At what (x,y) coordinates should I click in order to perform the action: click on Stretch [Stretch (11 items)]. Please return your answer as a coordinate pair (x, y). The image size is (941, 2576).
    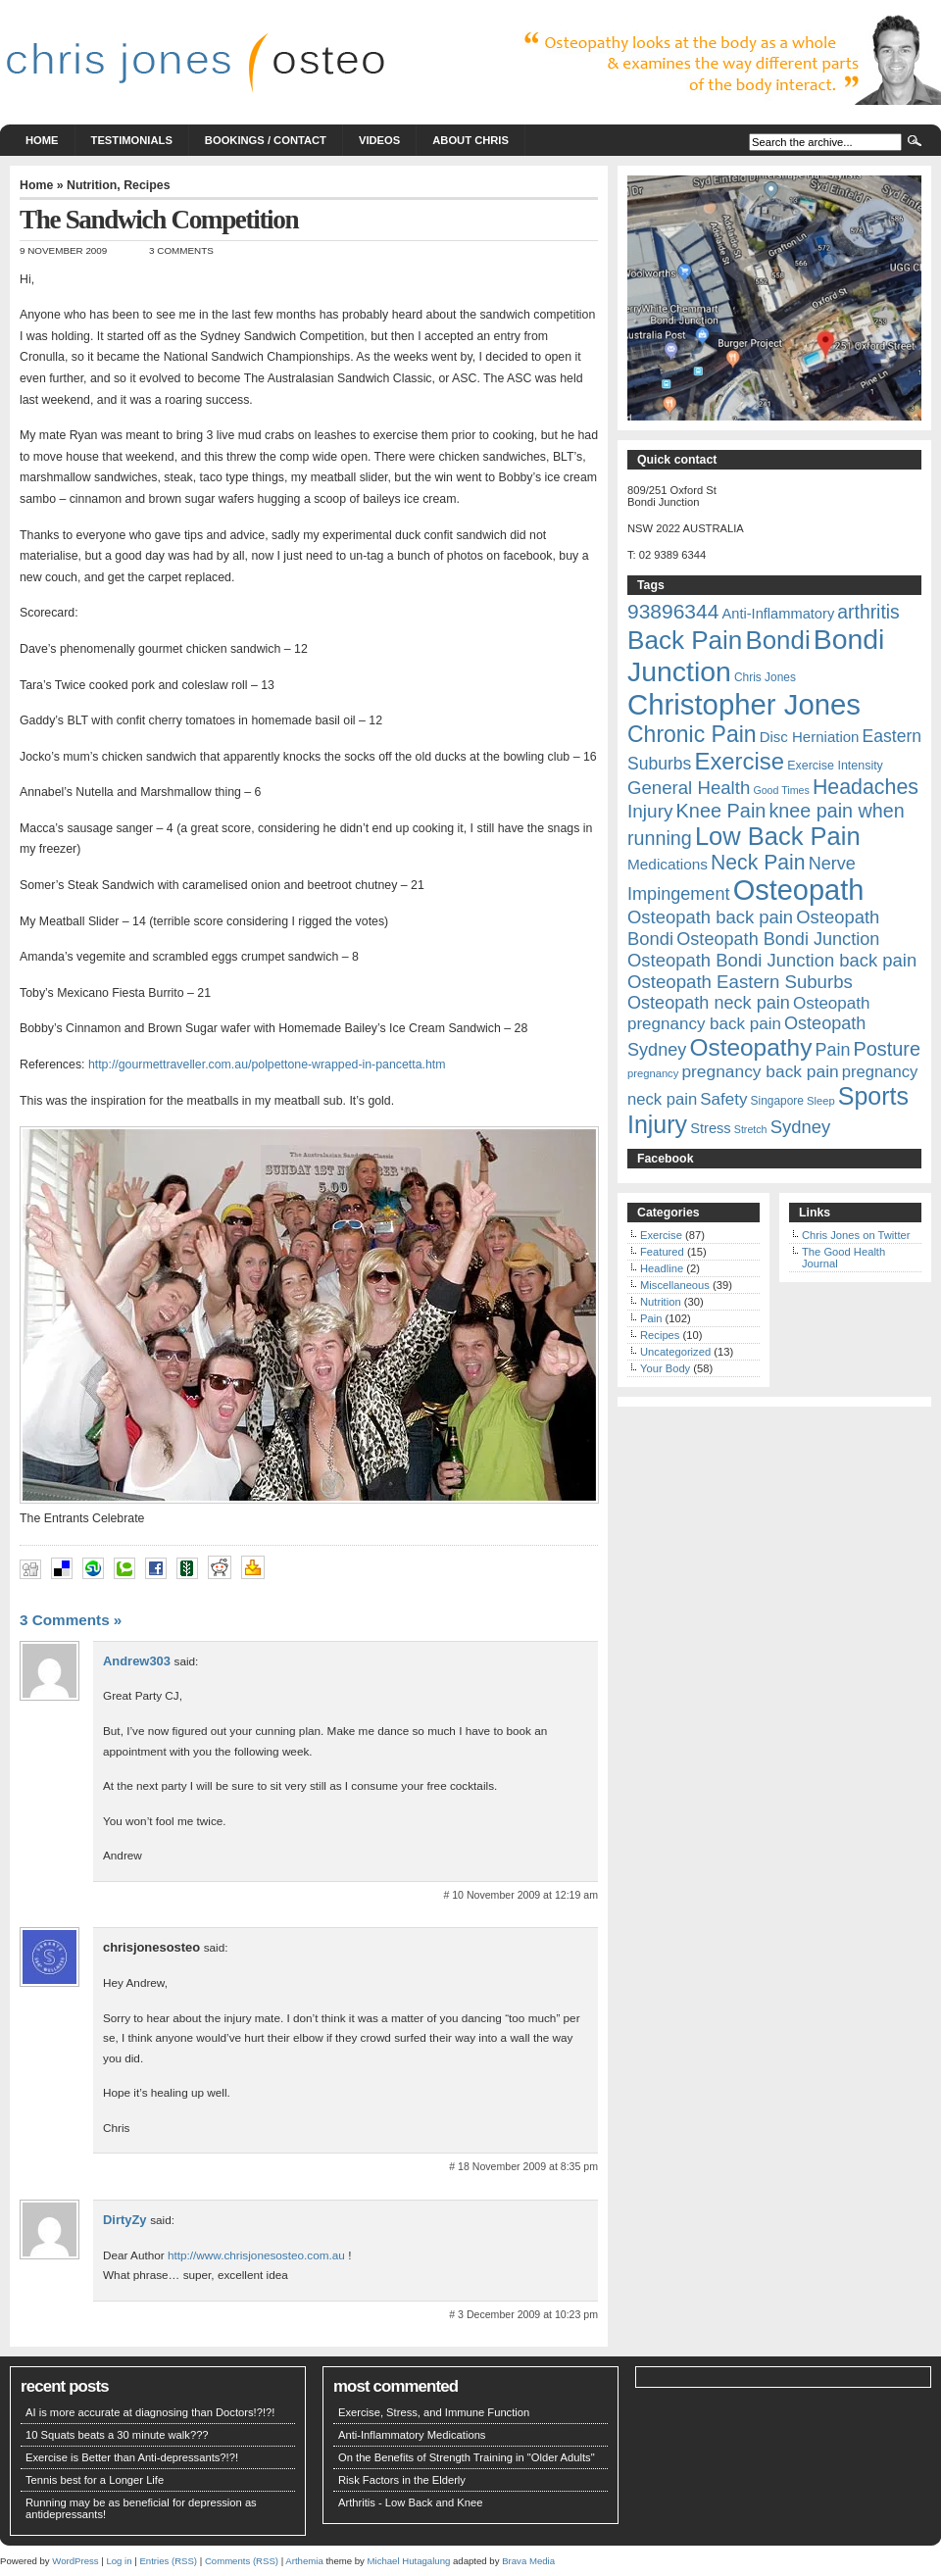
    Looking at the image, I should click on (751, 1129).